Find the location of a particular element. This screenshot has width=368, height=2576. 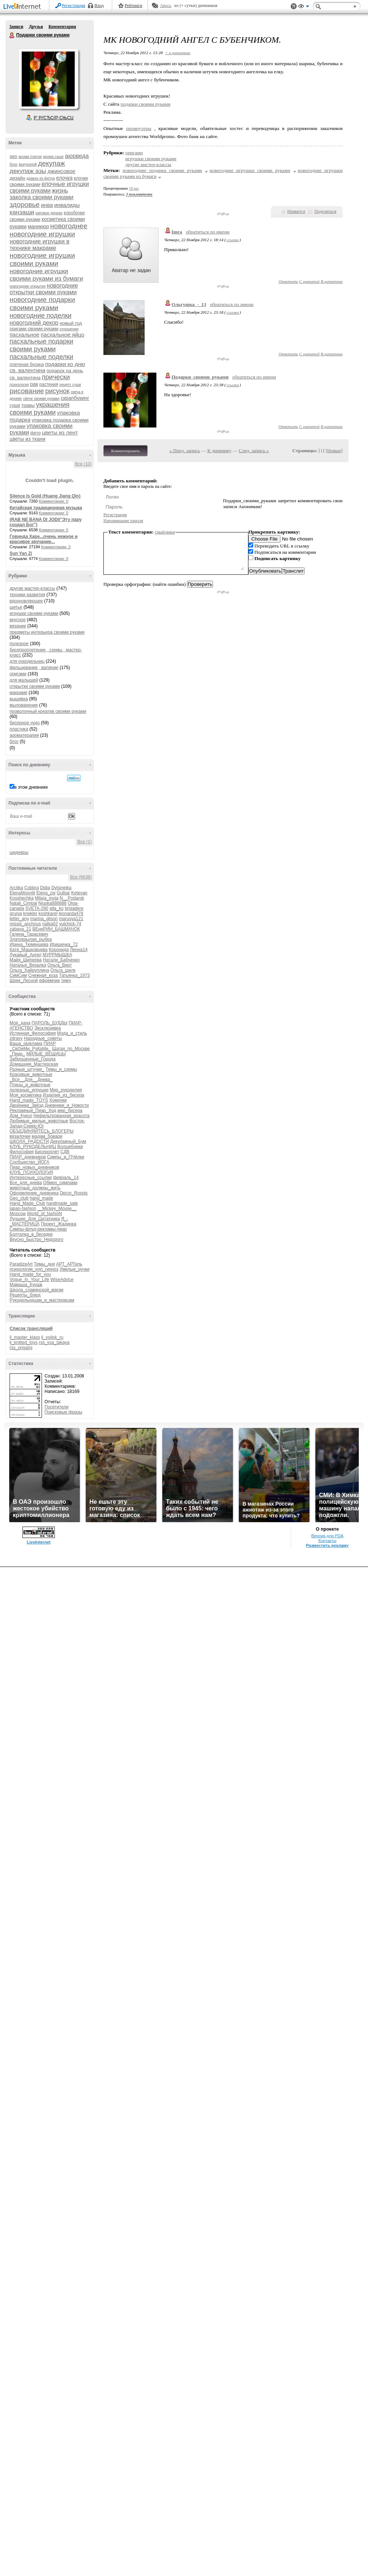

lj_voilok_ru is located at coordinates (52, 1337).